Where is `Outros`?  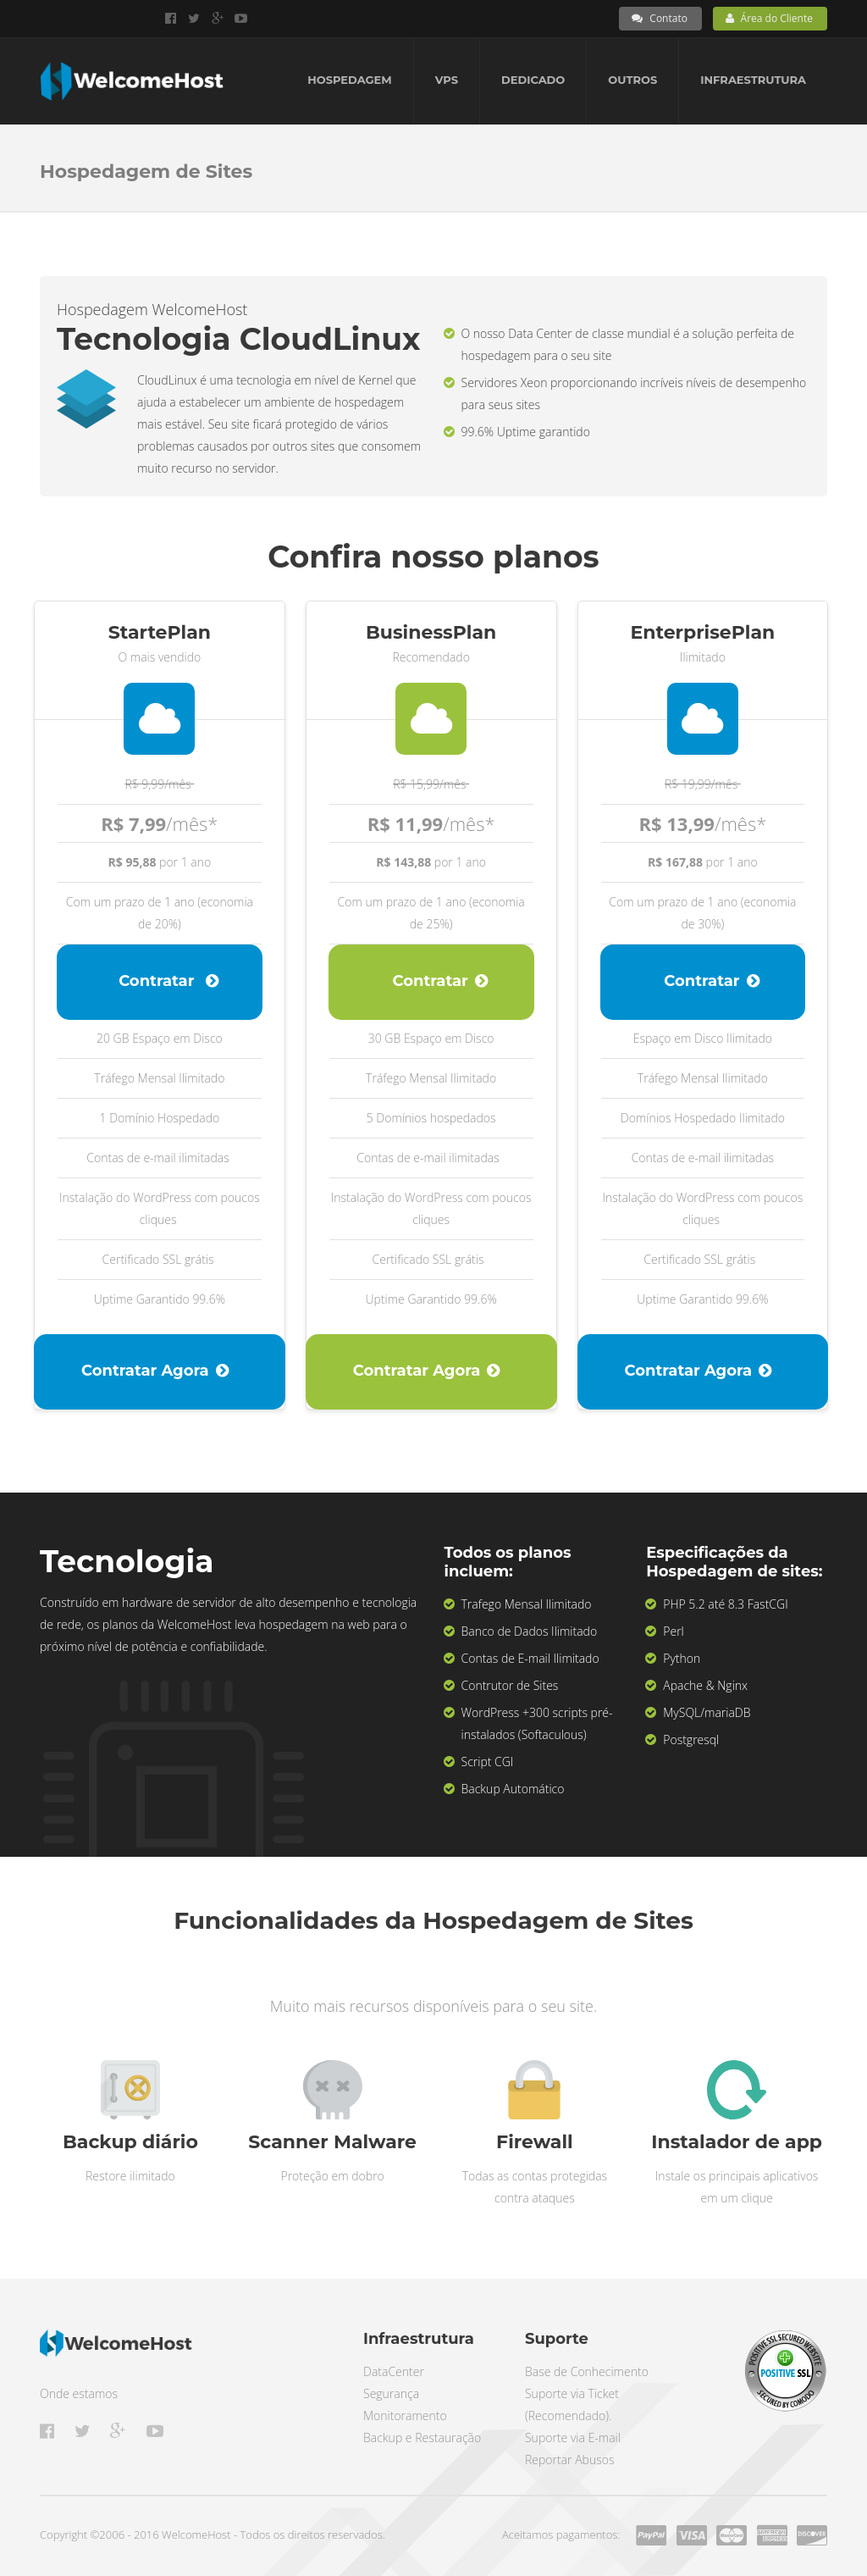
Outros is located at coordinates (632, 79).